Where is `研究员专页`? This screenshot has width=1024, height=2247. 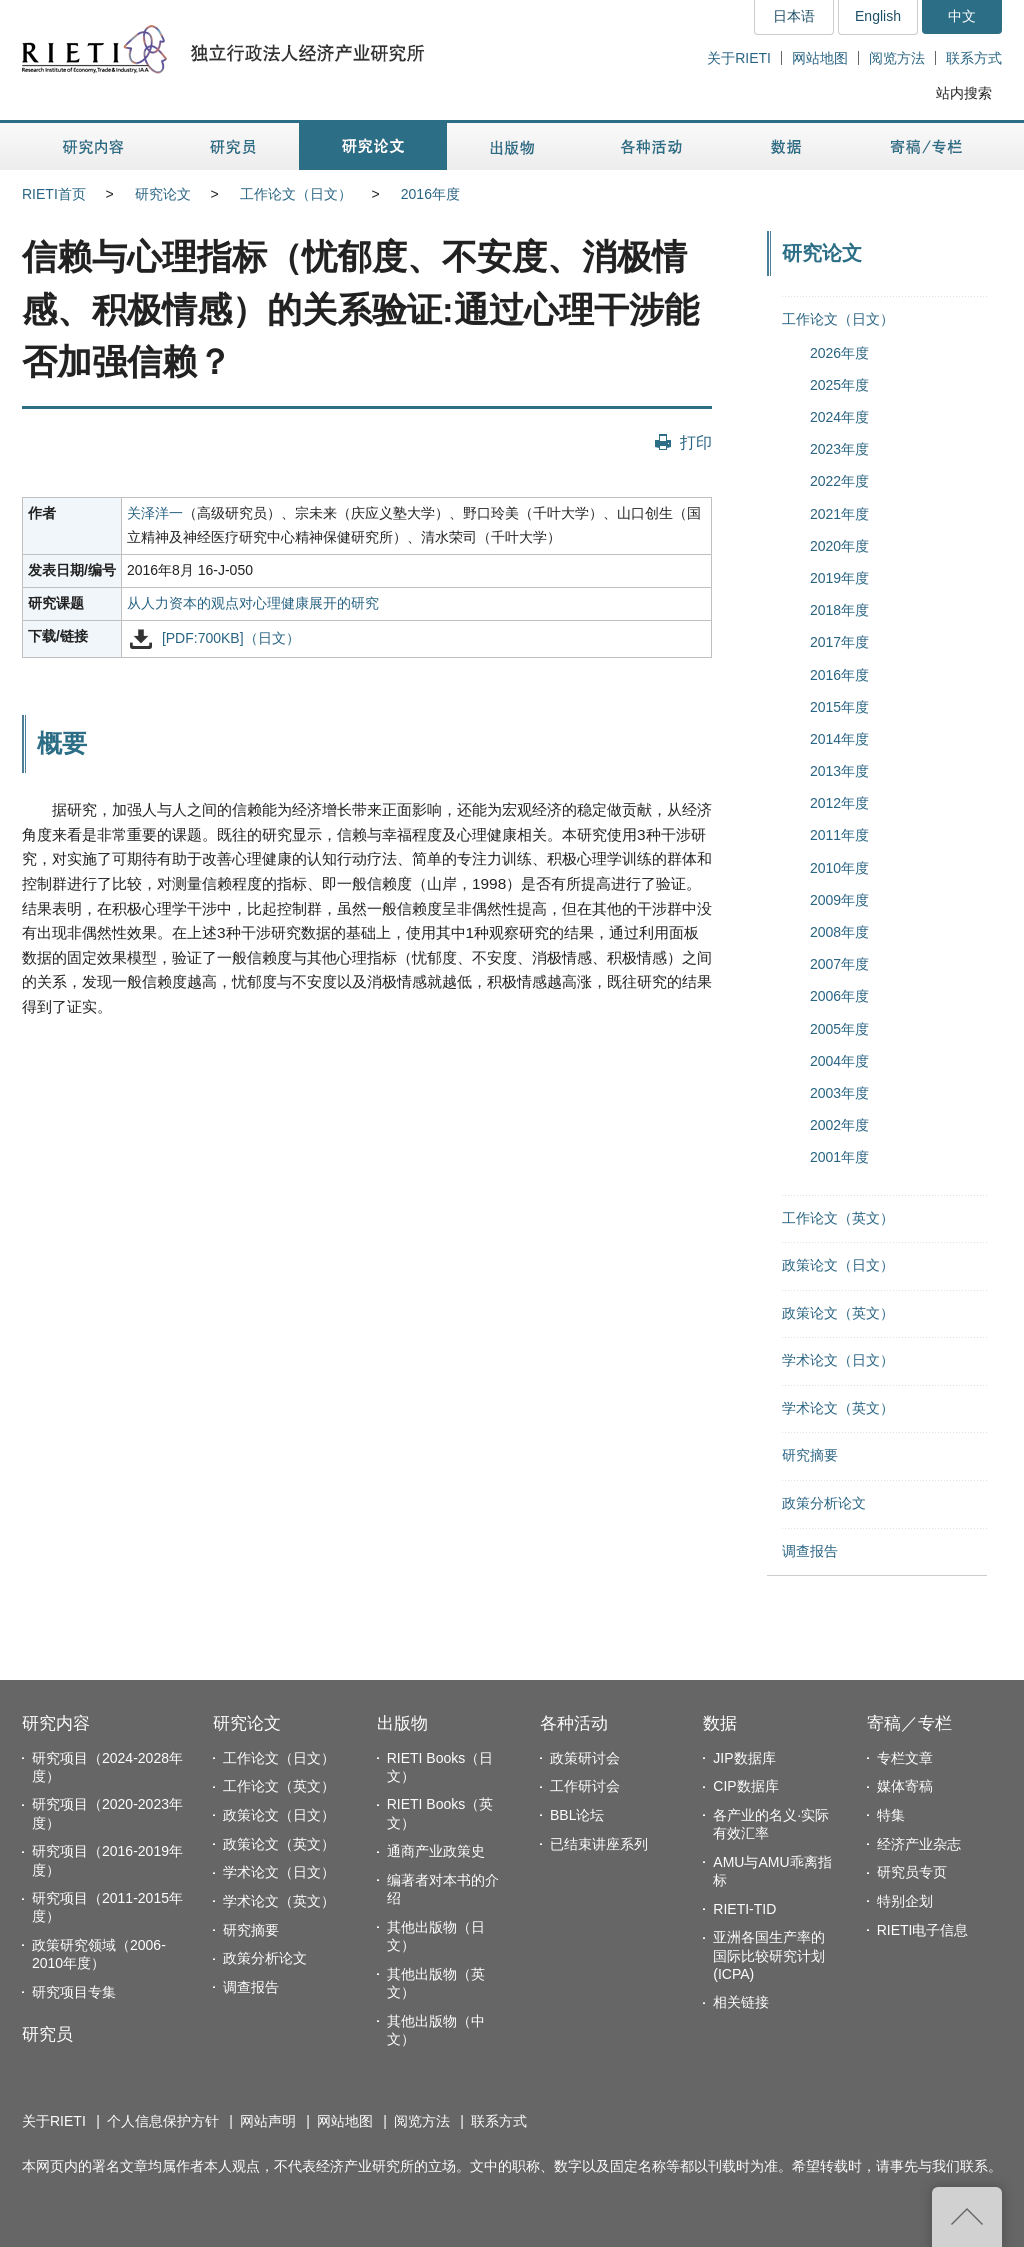
研究员专页 is located at coordinates (912, 1872).